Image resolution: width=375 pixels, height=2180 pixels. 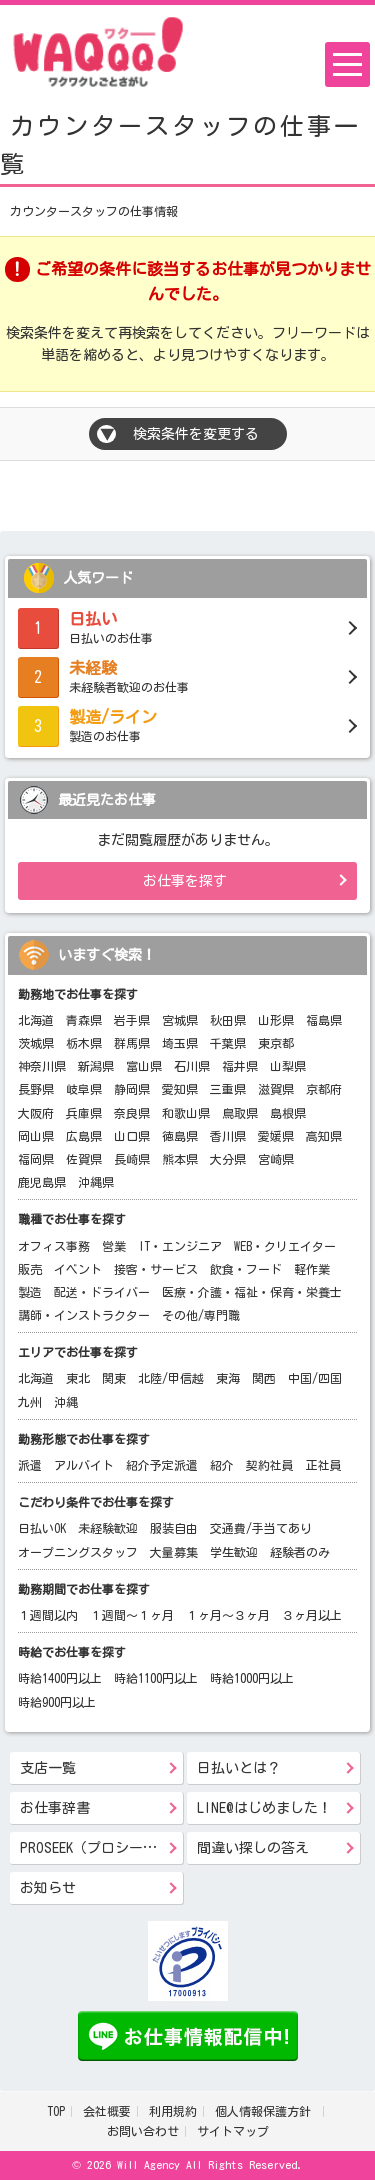 What do you see at coordinates (276, 1043) in the screenshot?
I see `東京都` at bounding box center [276, 1043].